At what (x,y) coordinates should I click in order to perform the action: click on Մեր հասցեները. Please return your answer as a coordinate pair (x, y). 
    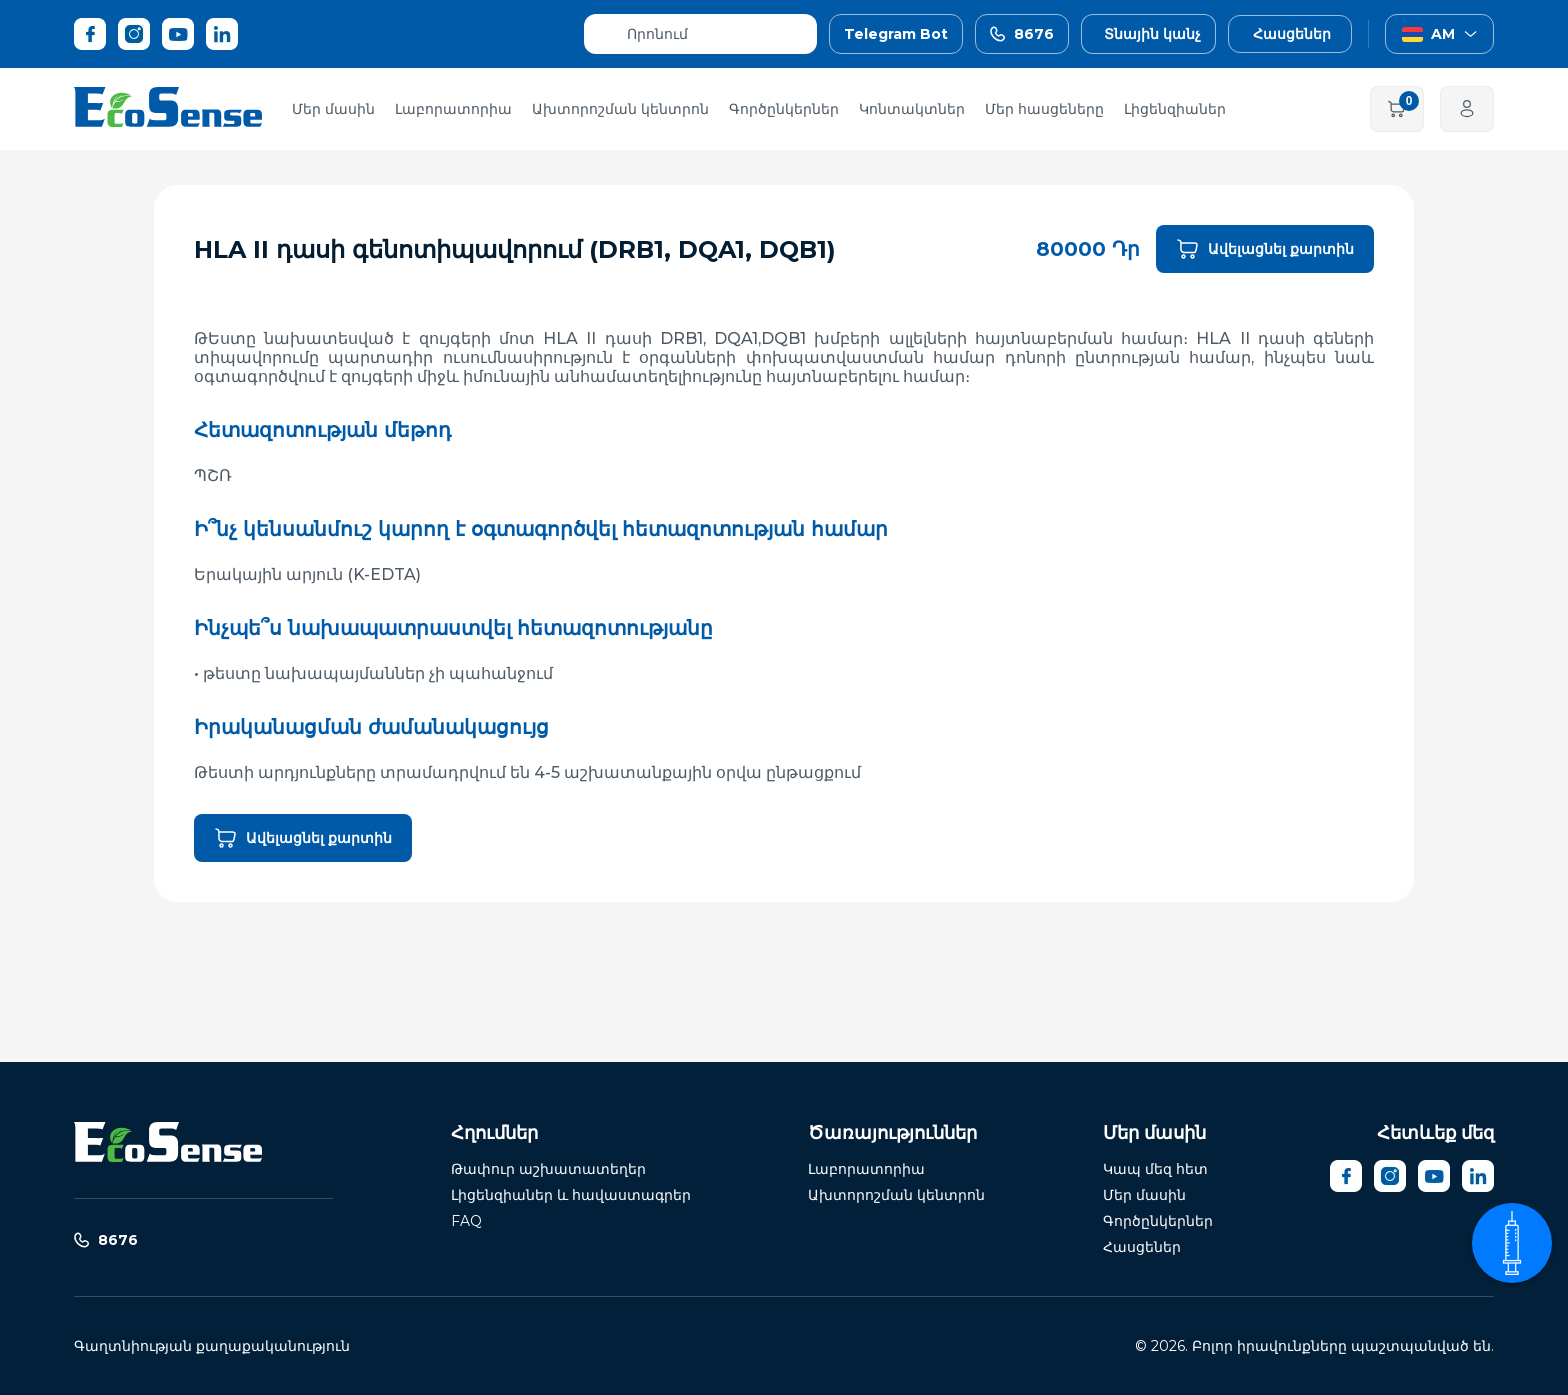
    Looking at the image, I should click on (1044, 109).